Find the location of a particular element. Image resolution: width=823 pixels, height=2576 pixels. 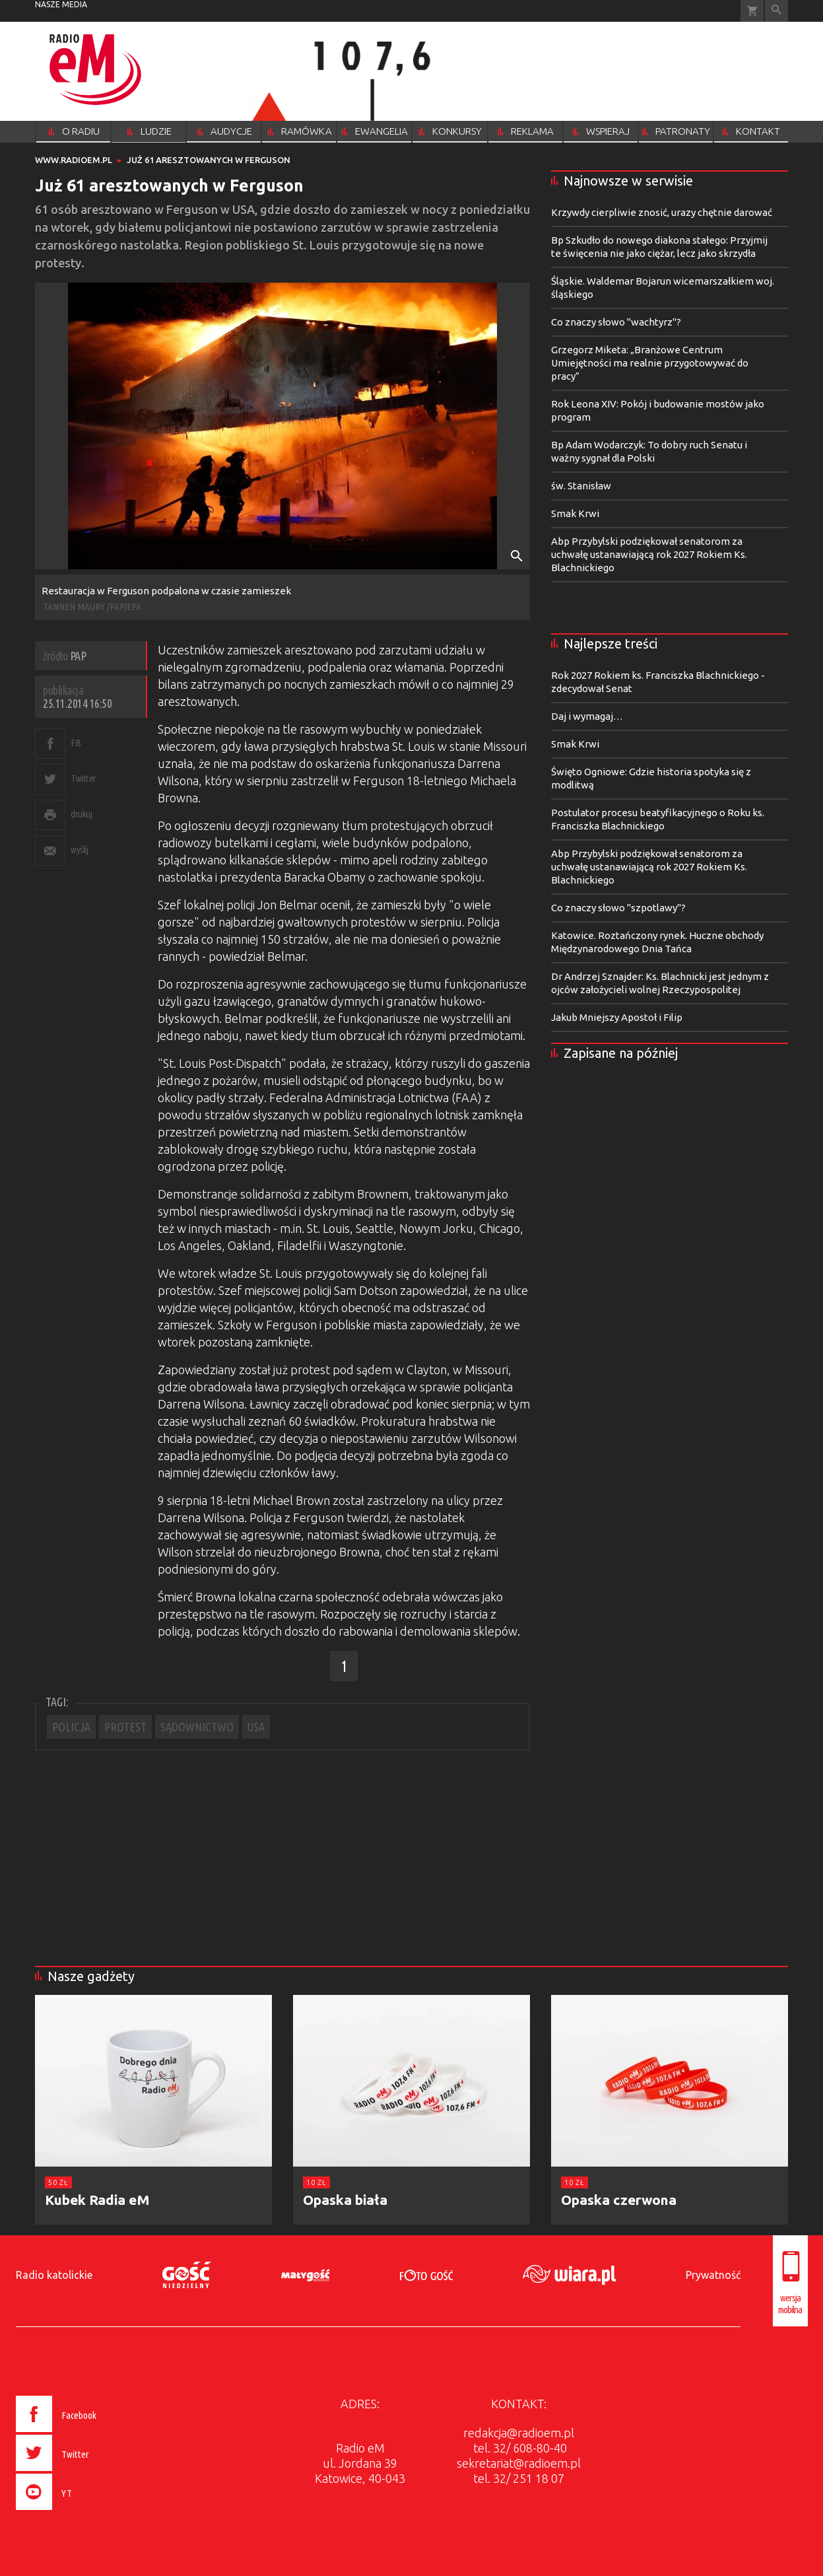

Radio katolickie is located at coordinates (54, 2275).